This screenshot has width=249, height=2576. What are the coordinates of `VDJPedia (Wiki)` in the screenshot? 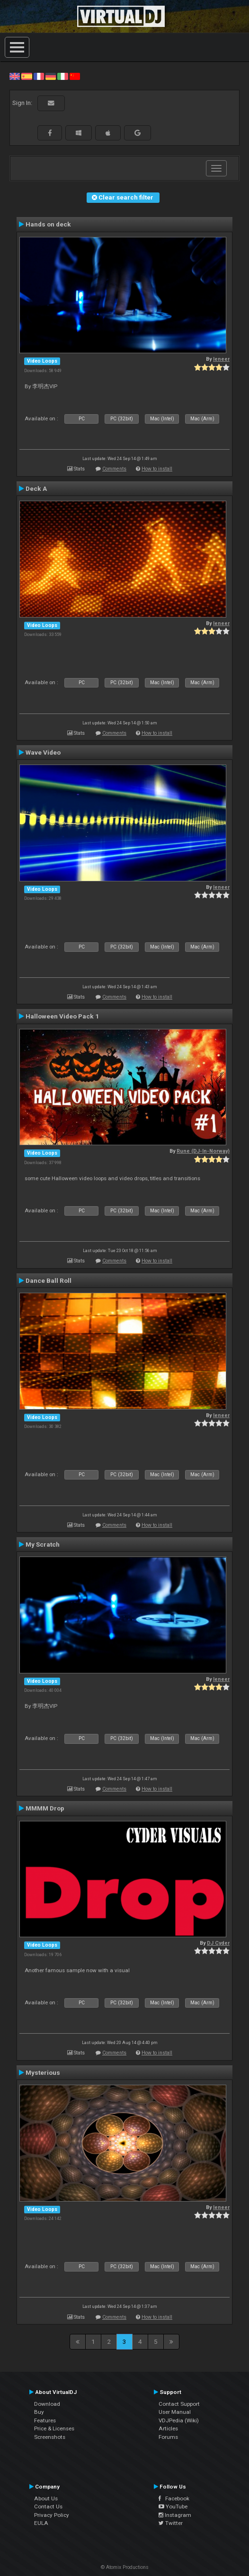 It's located at (179, 2420).